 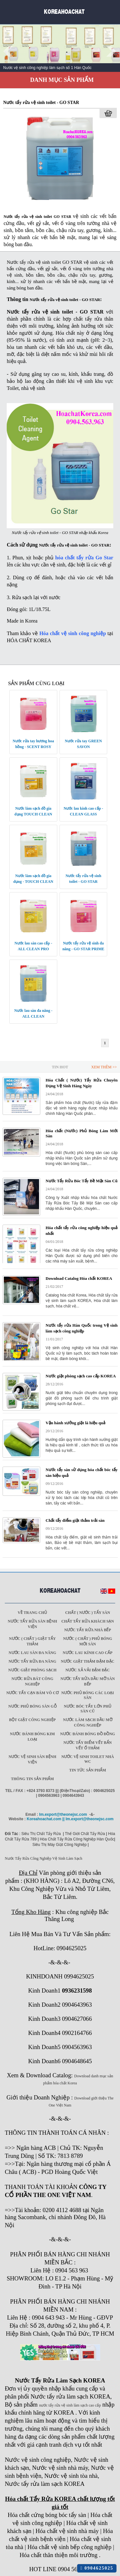 I want to click on nước tẩy rửa vệ sinh làm sạch cao cấp, so click(x=70, y=2405).